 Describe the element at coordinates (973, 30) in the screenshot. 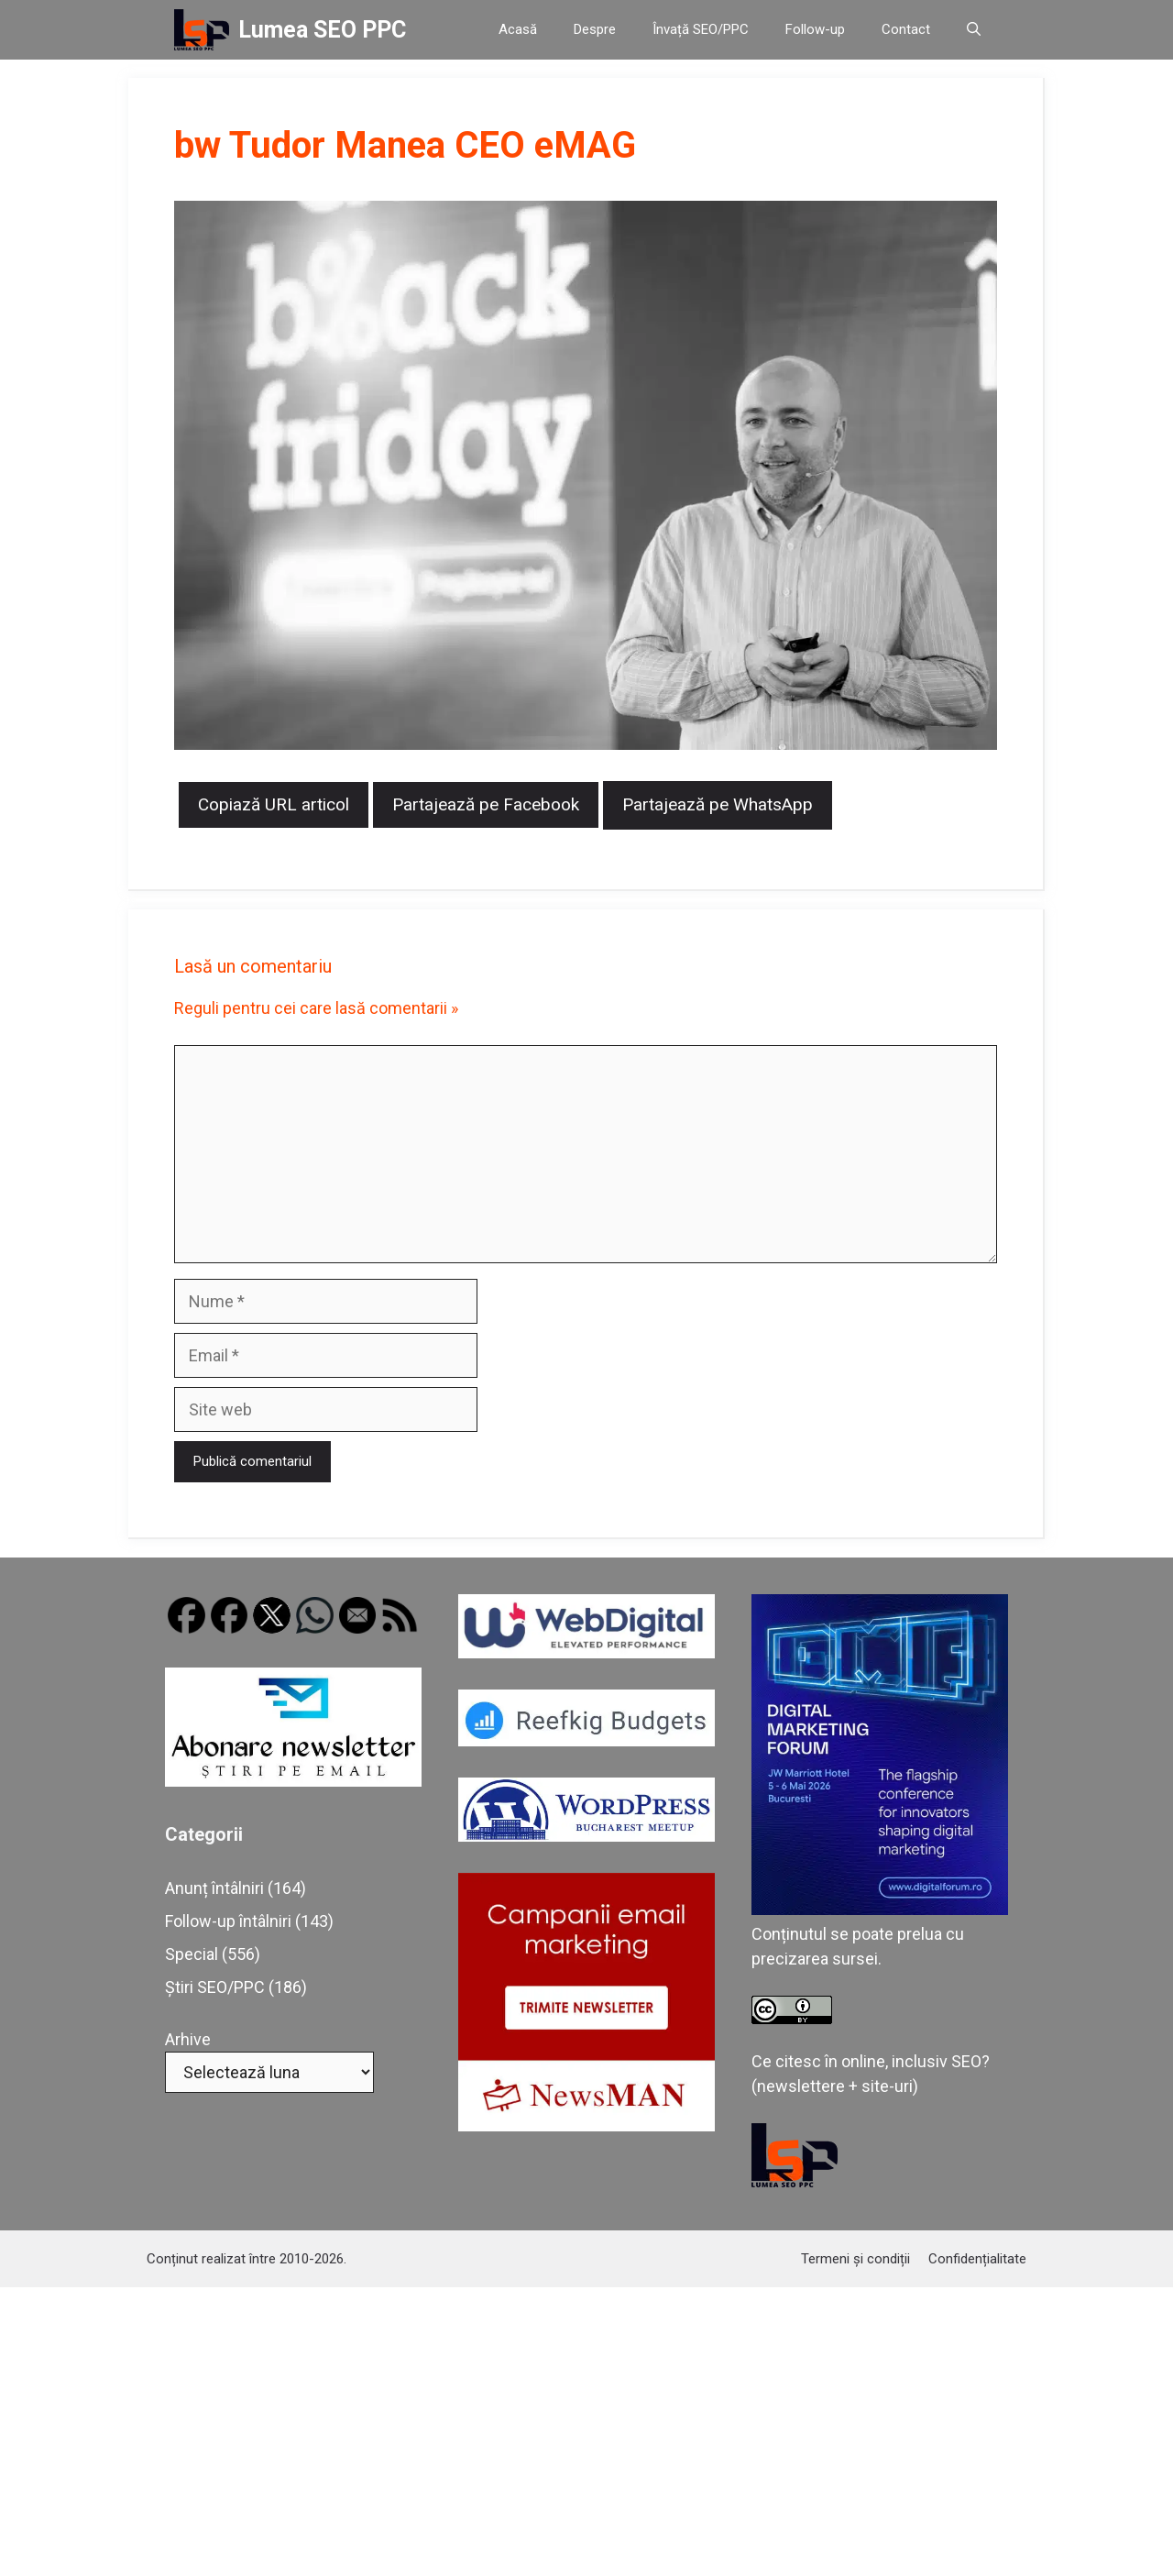

I see `[button]` at that location.